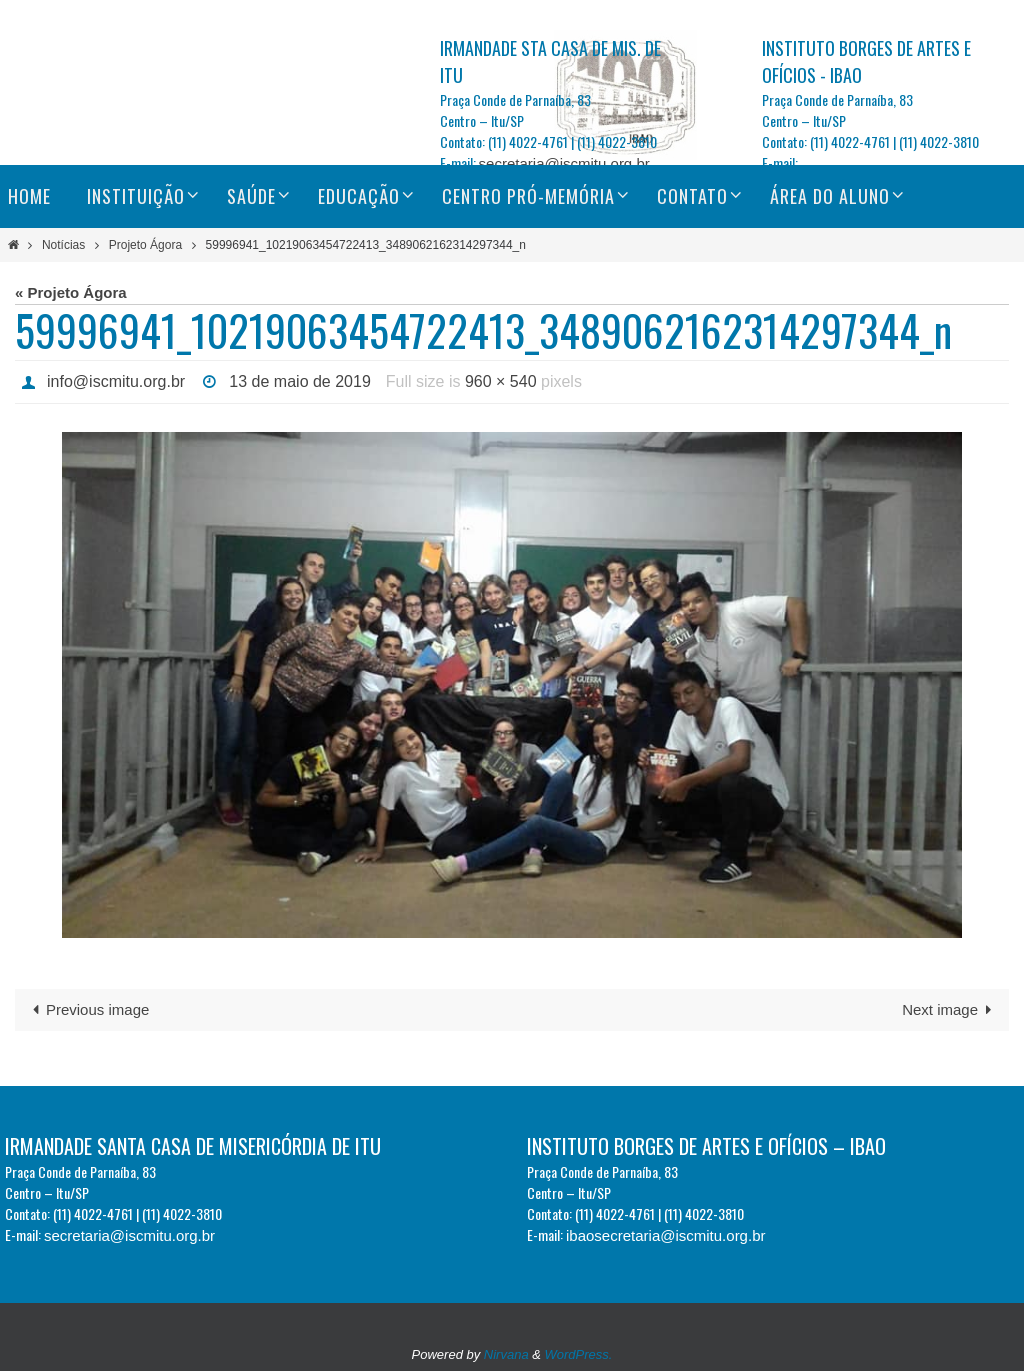 This screenshot has width=1024, height=1371. Describe the element at coordinates (950, 1009) in the screenshot. I see `Next image` at that location.